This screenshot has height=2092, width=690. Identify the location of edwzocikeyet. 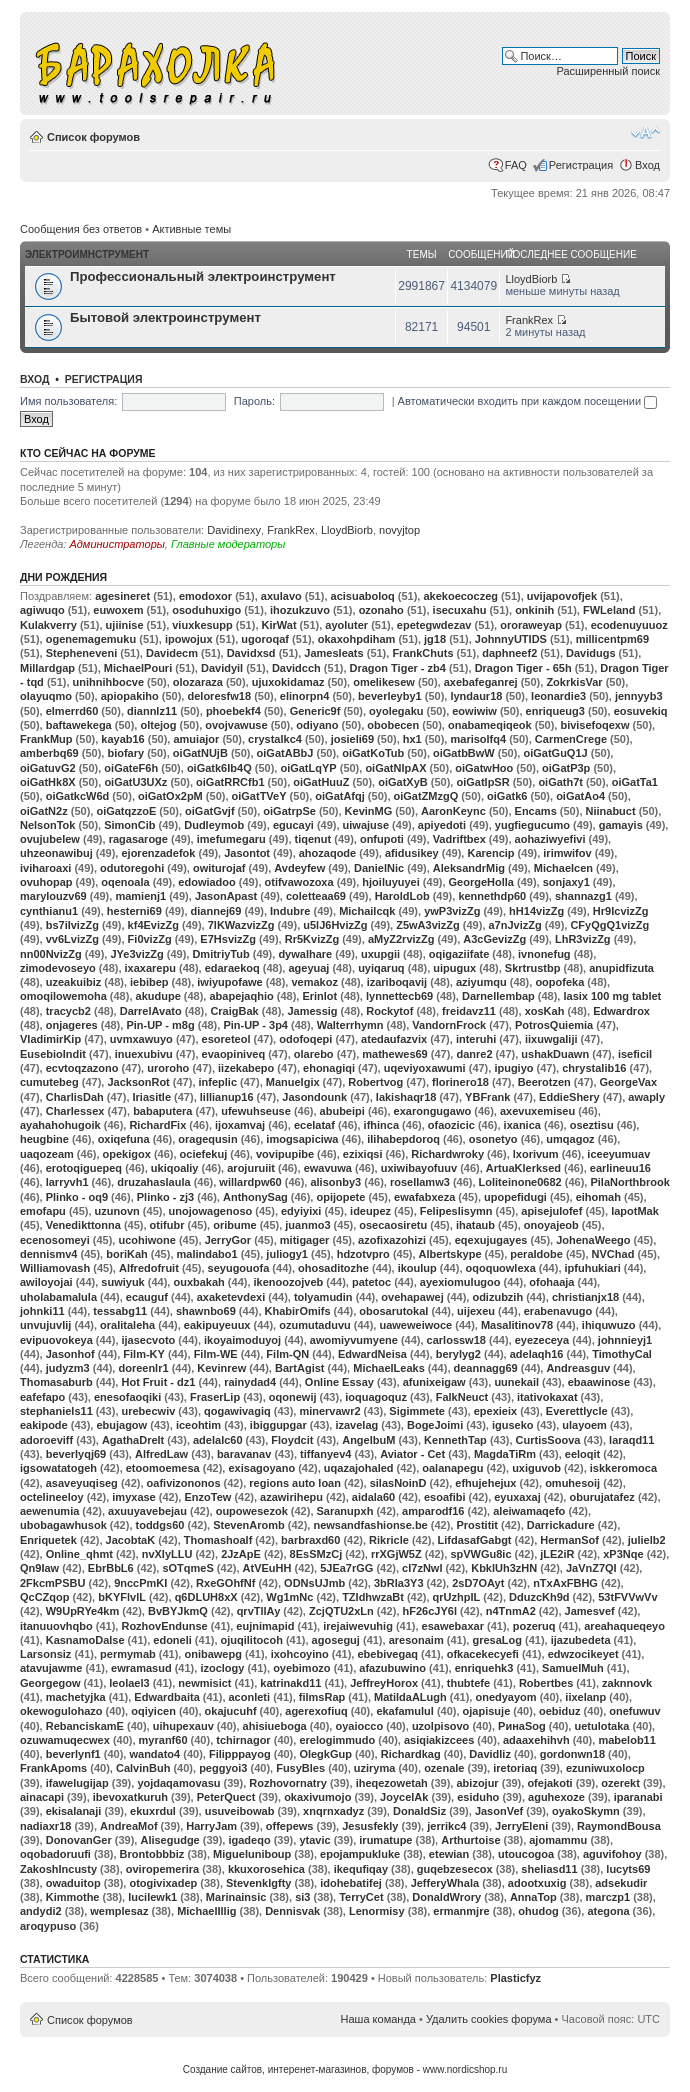
(583, 1654).